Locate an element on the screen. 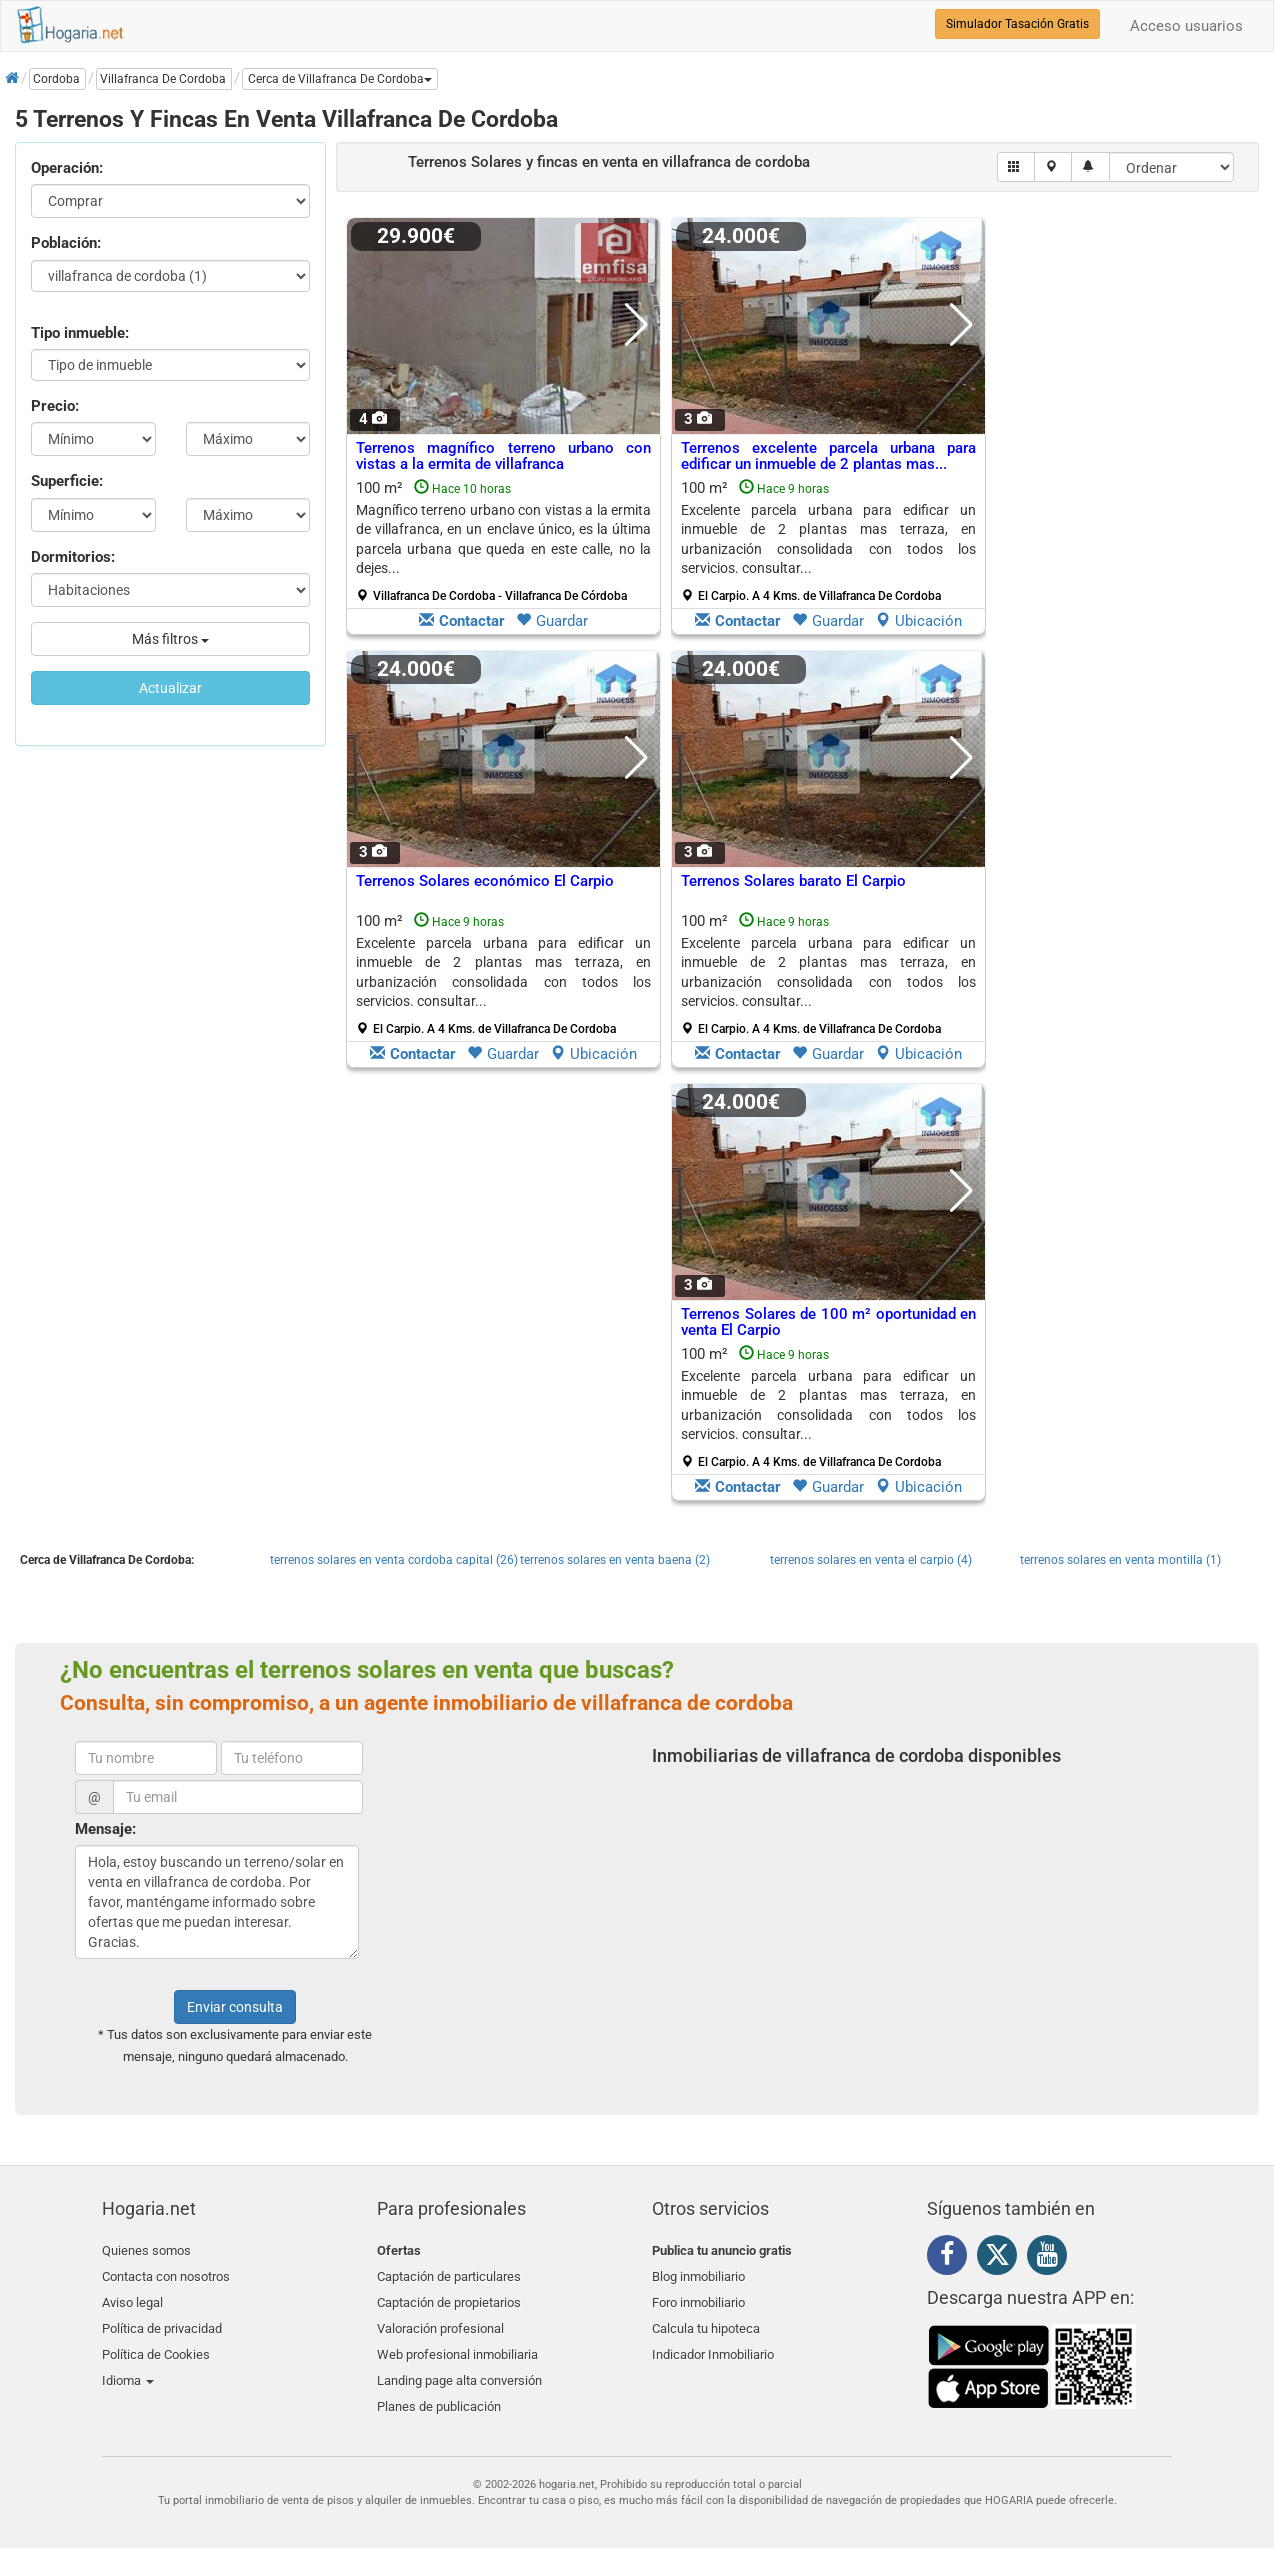 This screenshot has height=2570, width=1274. Foro inmobiliario is located at coordinates (698, 2297).